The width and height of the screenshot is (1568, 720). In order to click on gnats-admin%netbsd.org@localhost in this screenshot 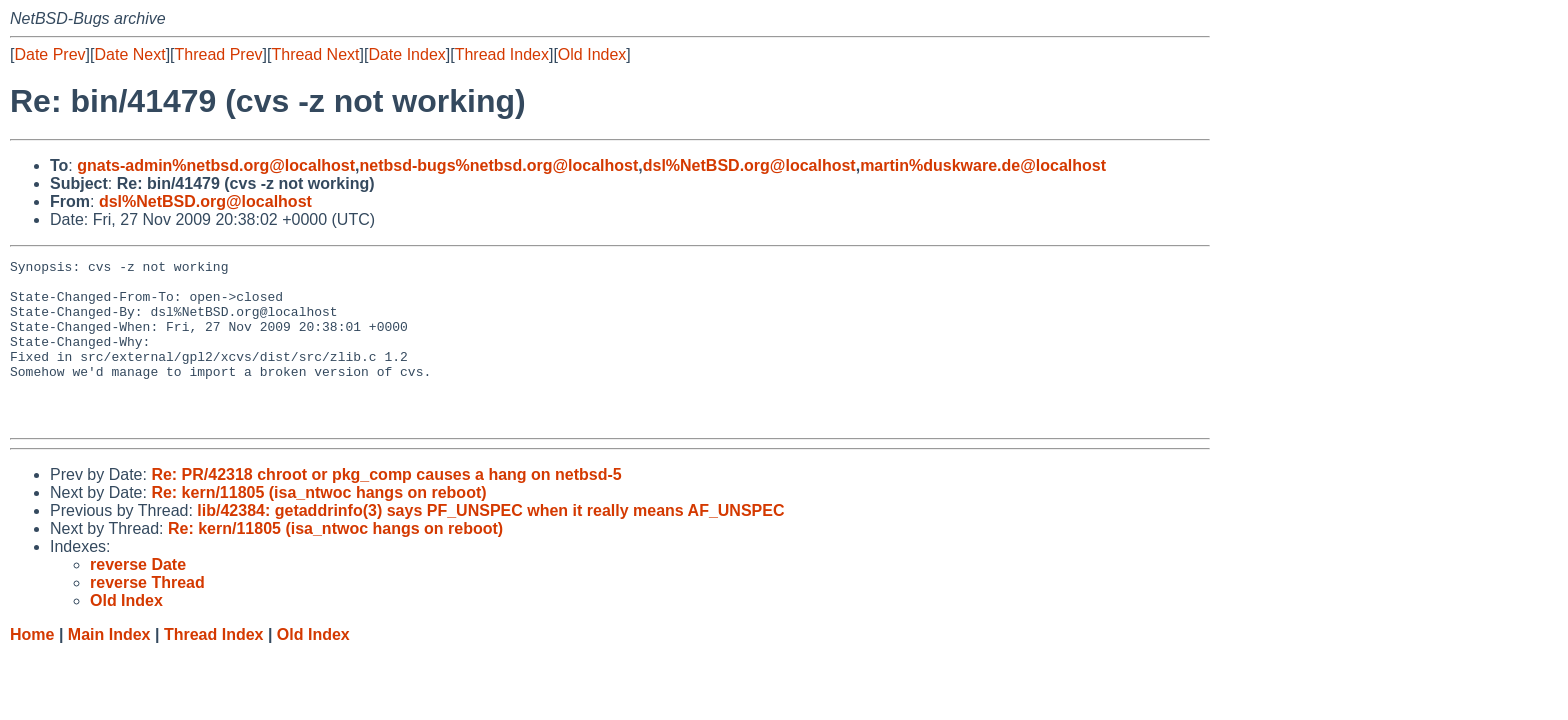, I will do `click(216, 165)`.